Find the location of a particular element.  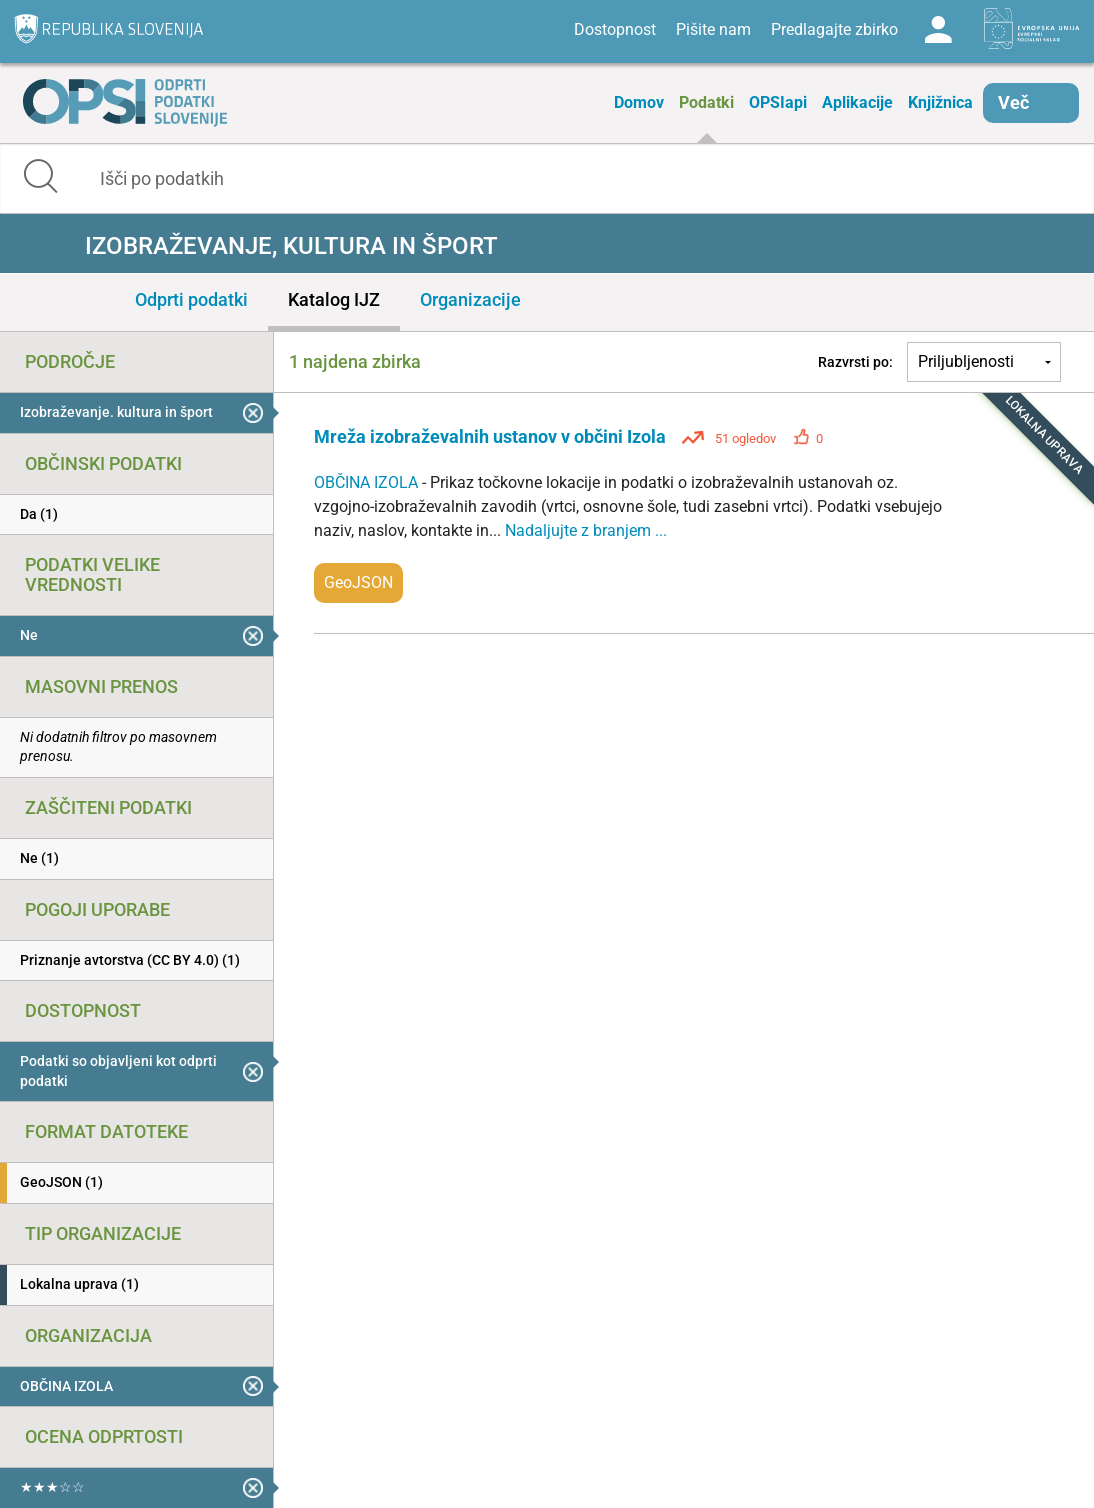

Domov is located at coordinates (639, 102).